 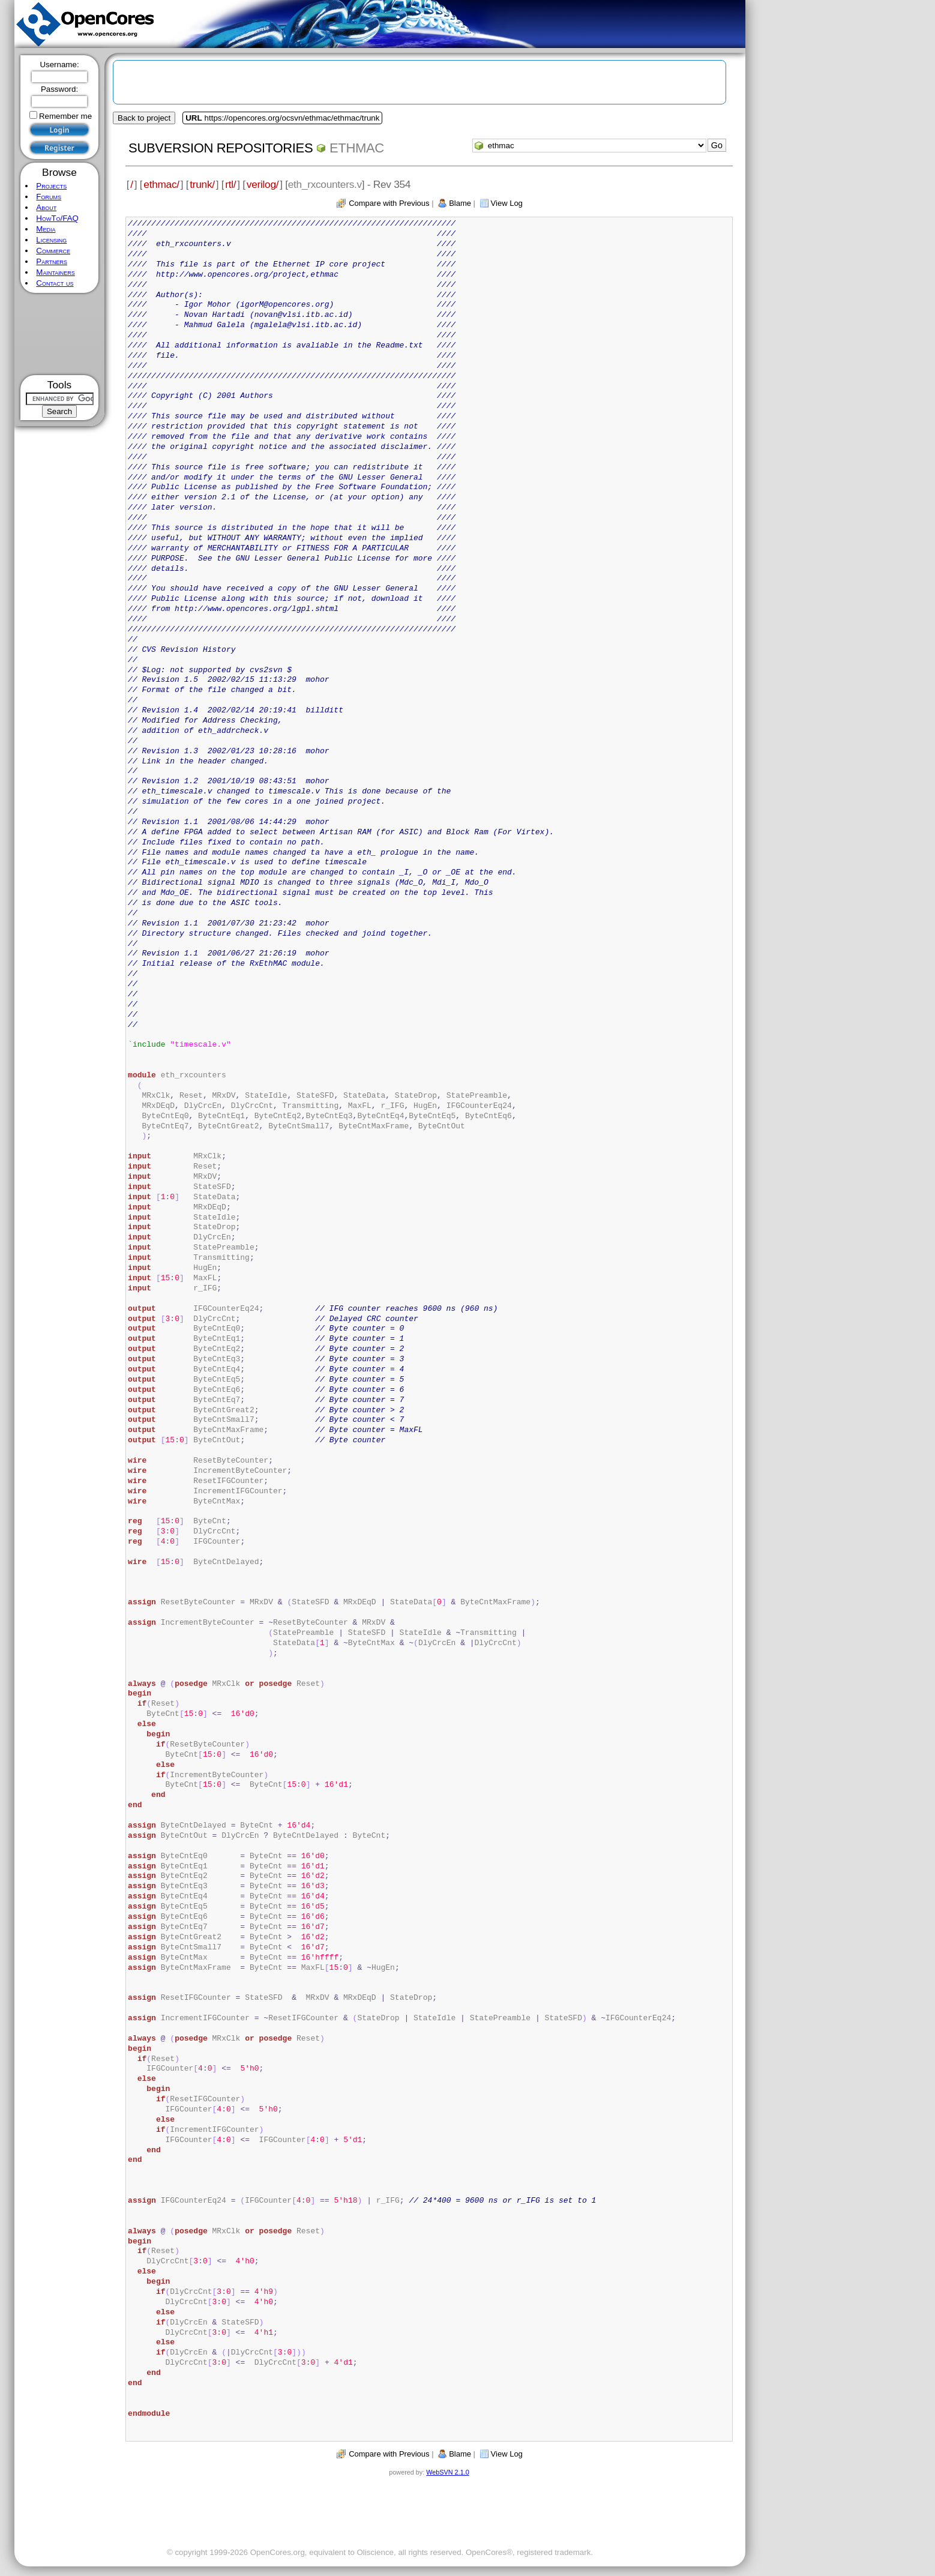 What do you see at coordinates (51, 185) in the screenshot?
I see `Projects` at bounding box center [51, 185].